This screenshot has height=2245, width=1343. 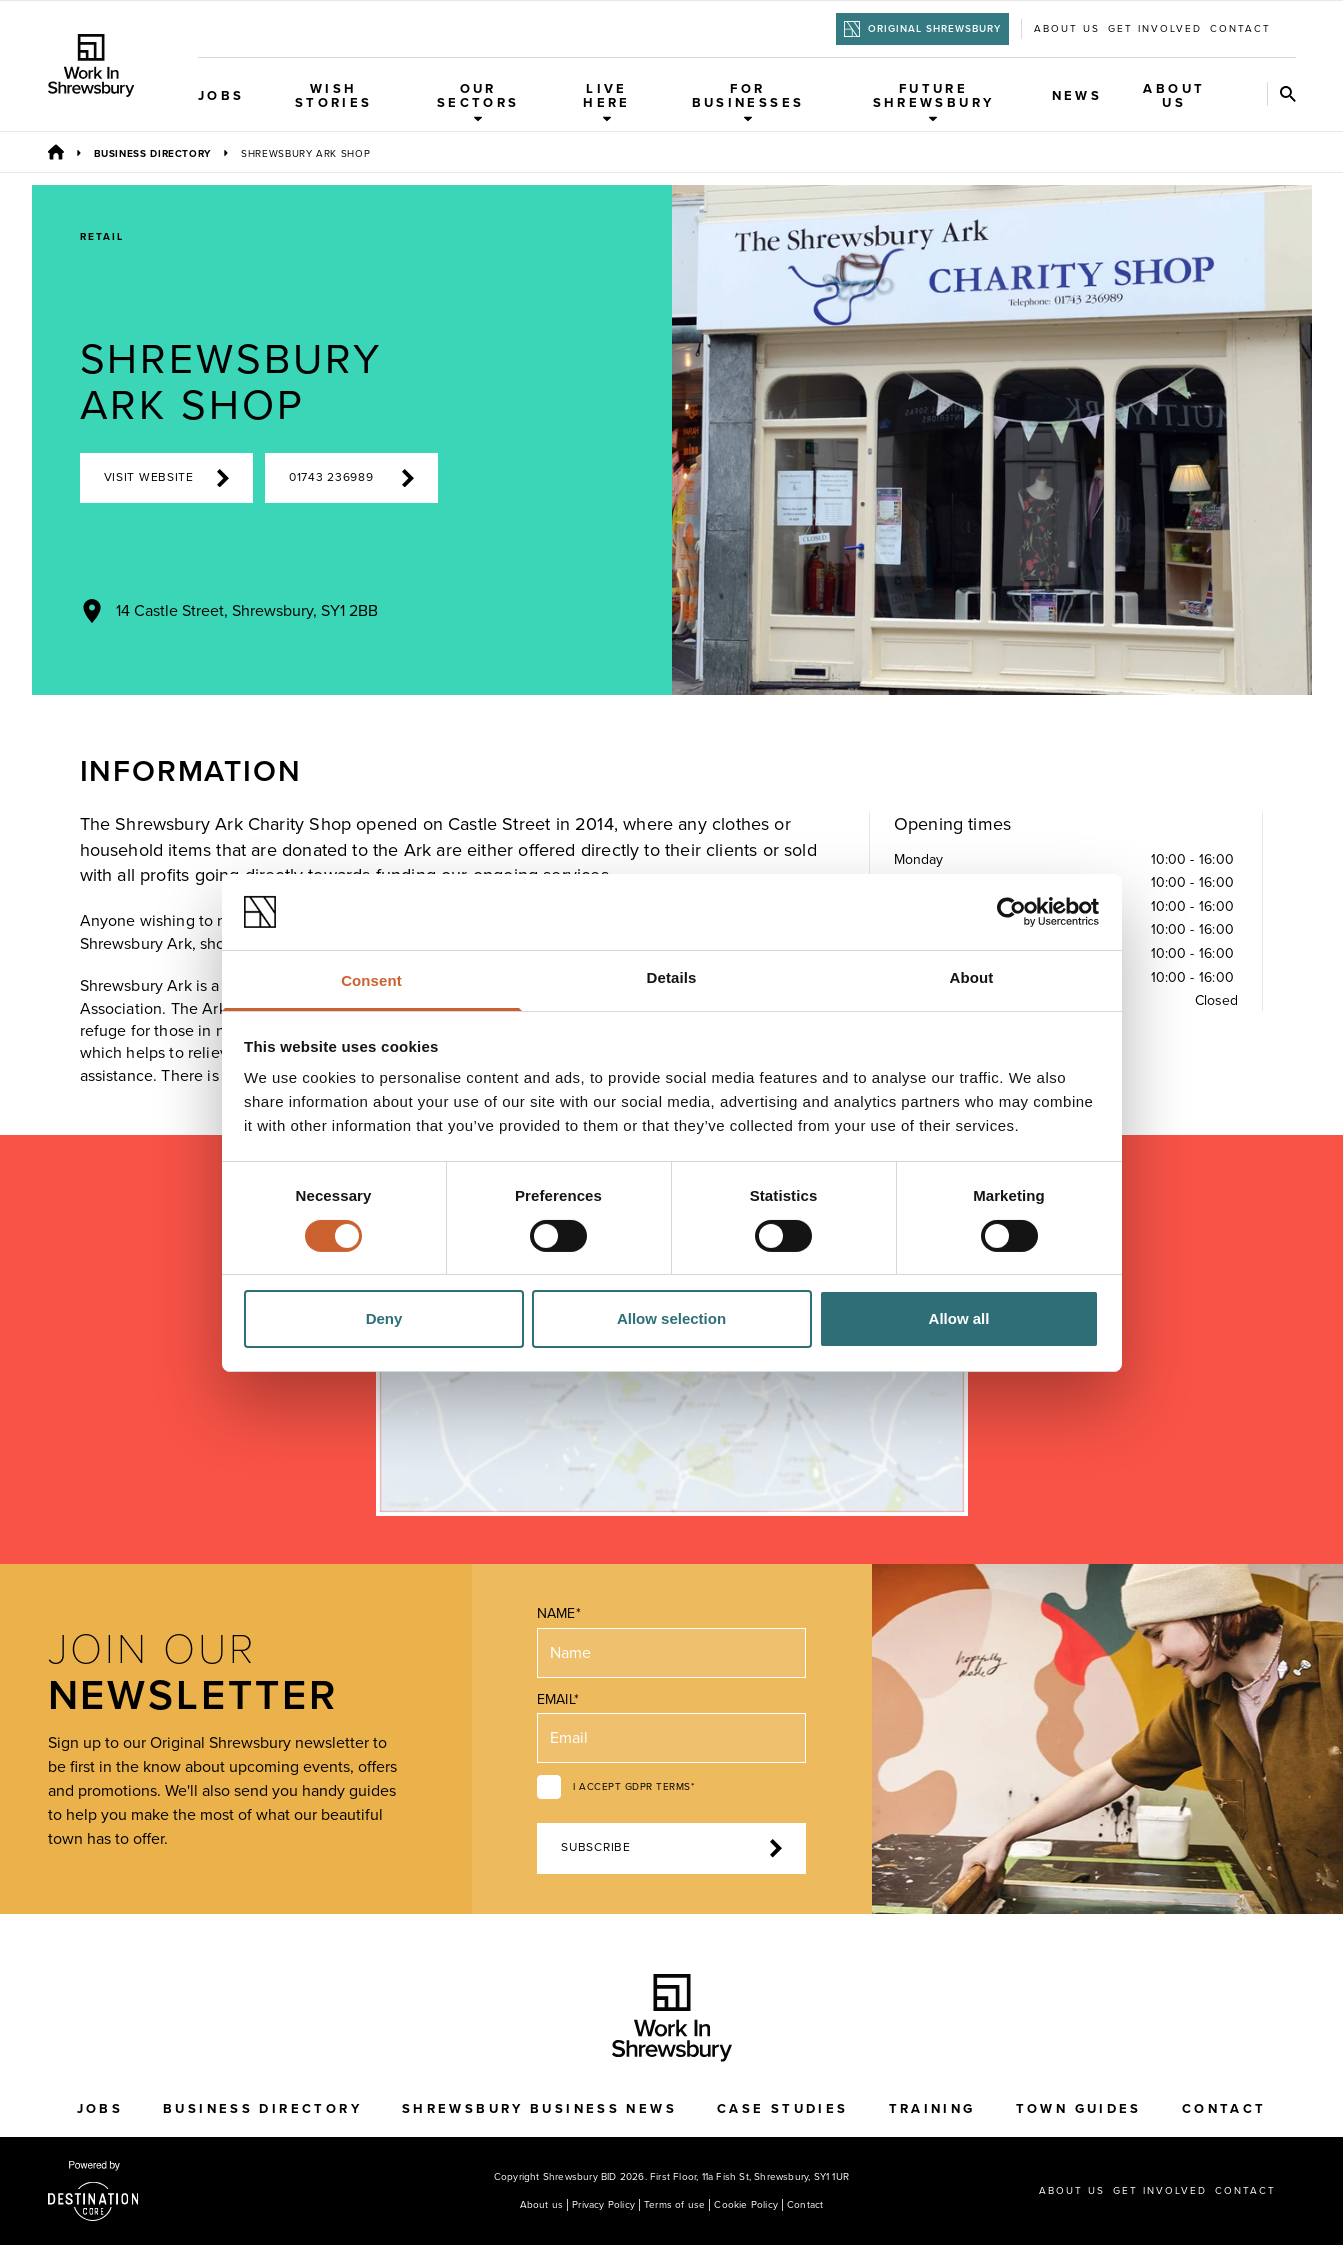 I want to click on Details [tab], so click(x=672, y=977).